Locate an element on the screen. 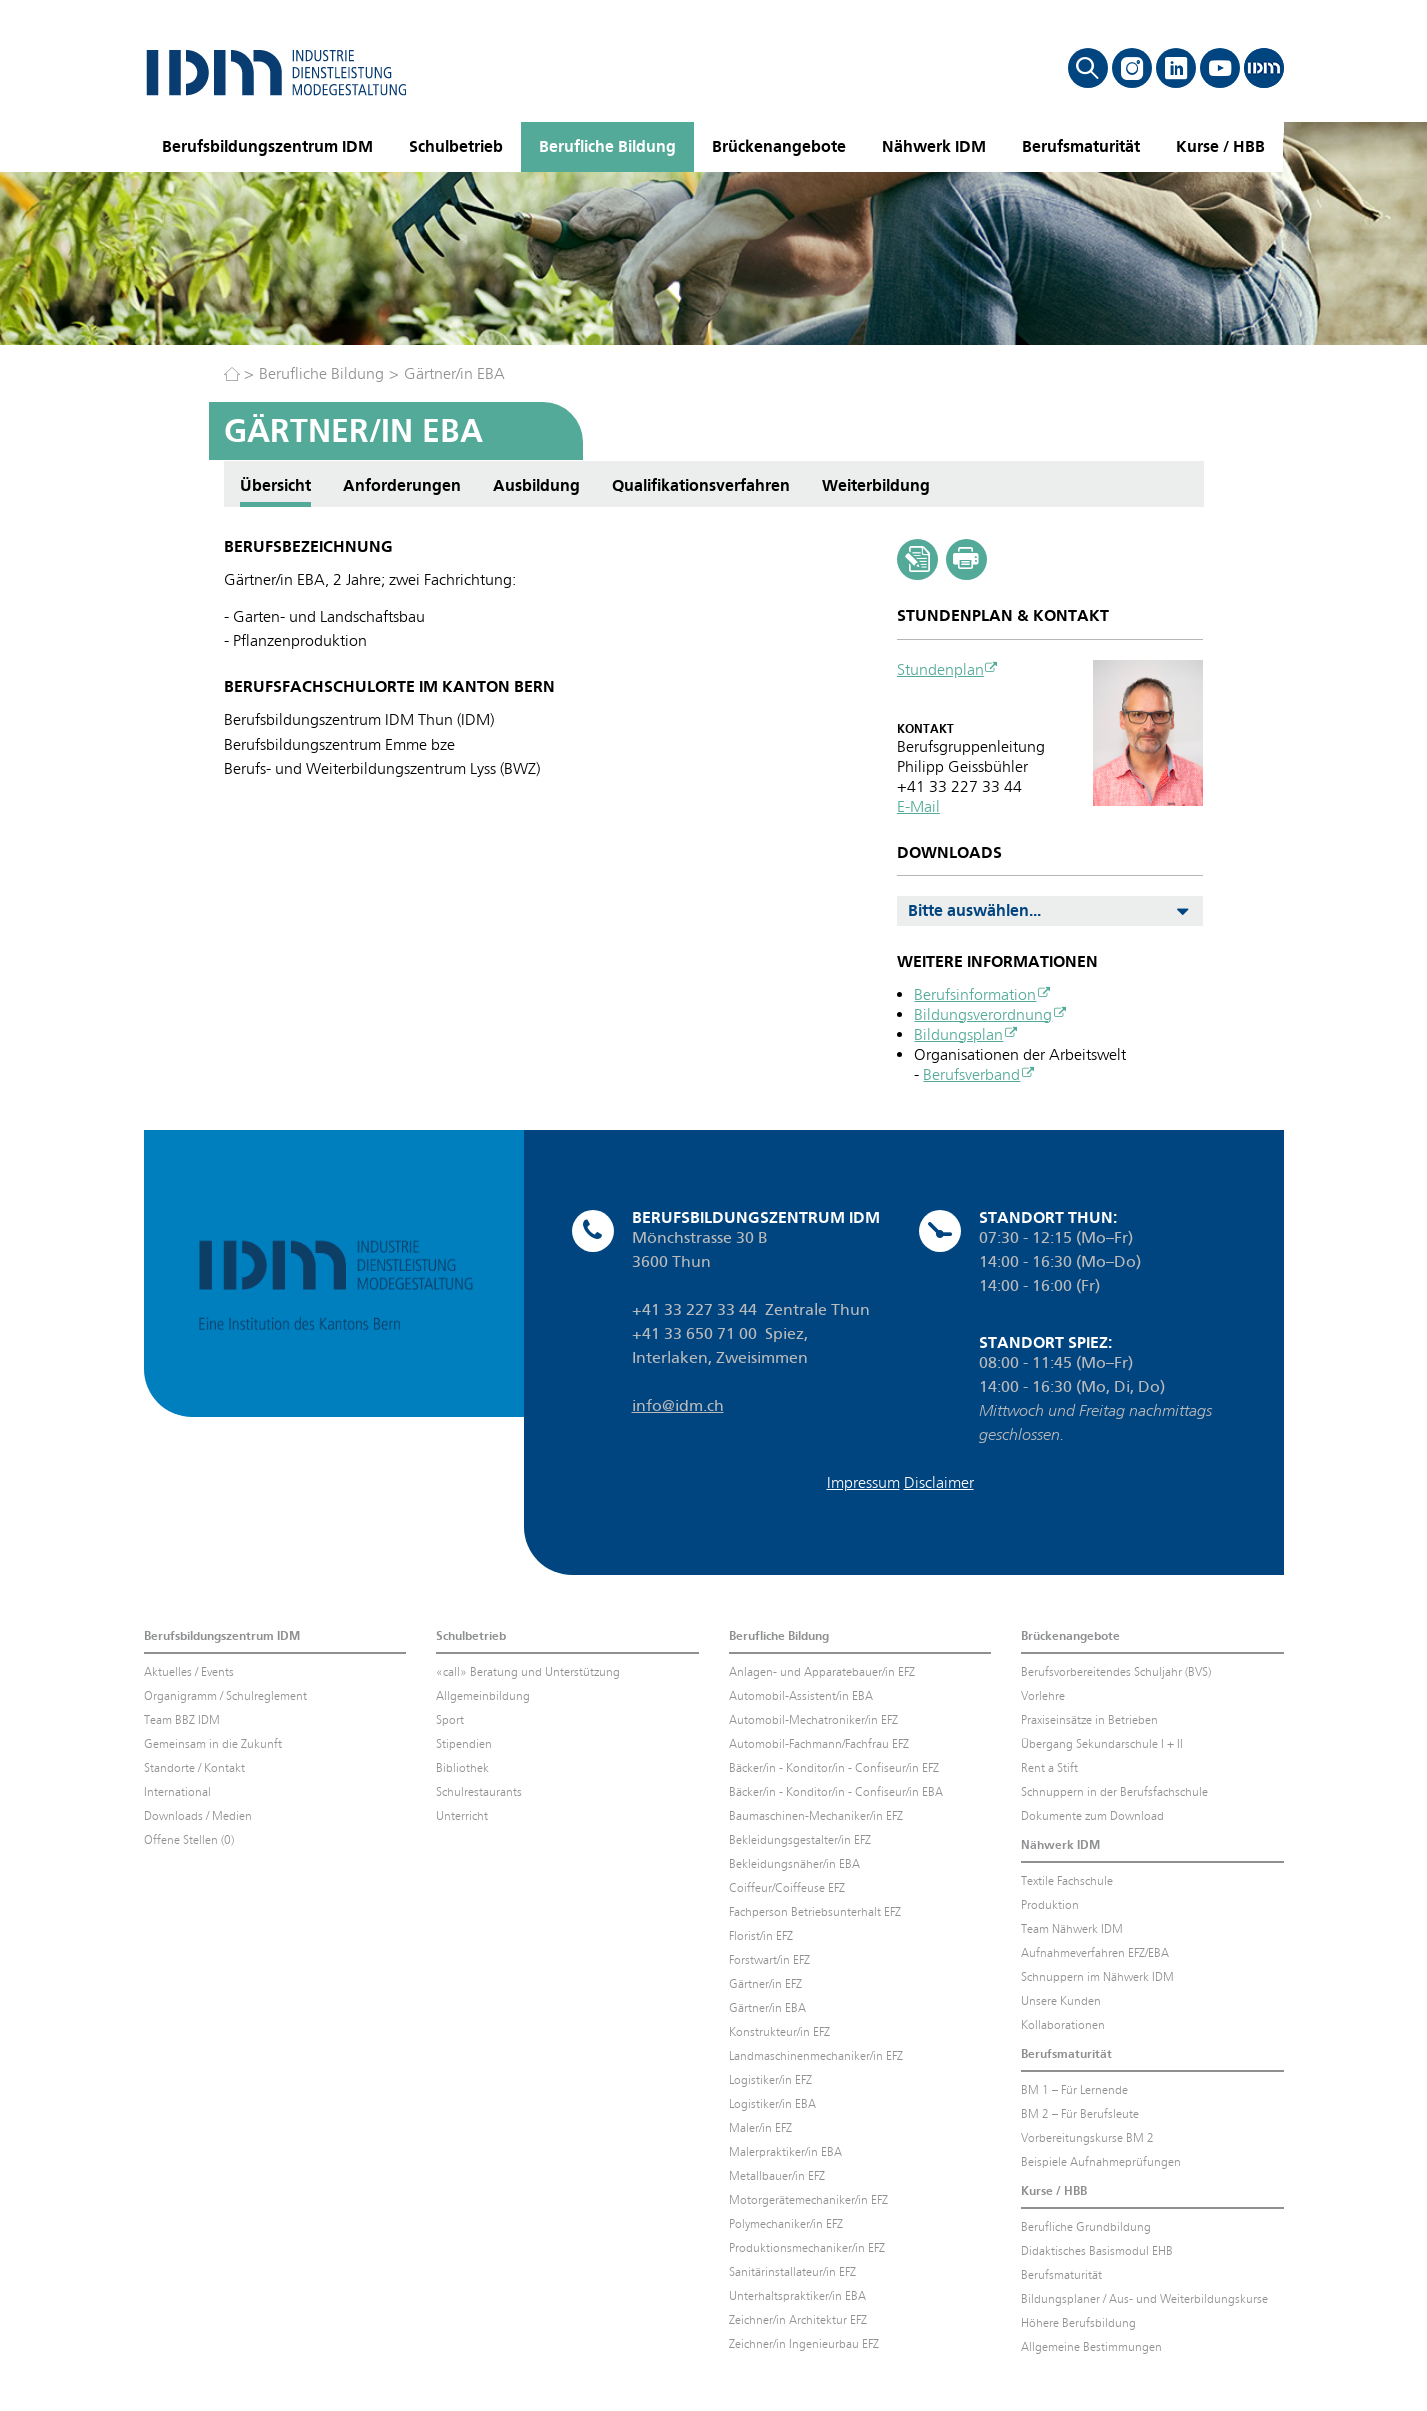 This screenshot has height=2411, width=1427. Logistiker/in EFZ is located at coordinates (770, 2080).